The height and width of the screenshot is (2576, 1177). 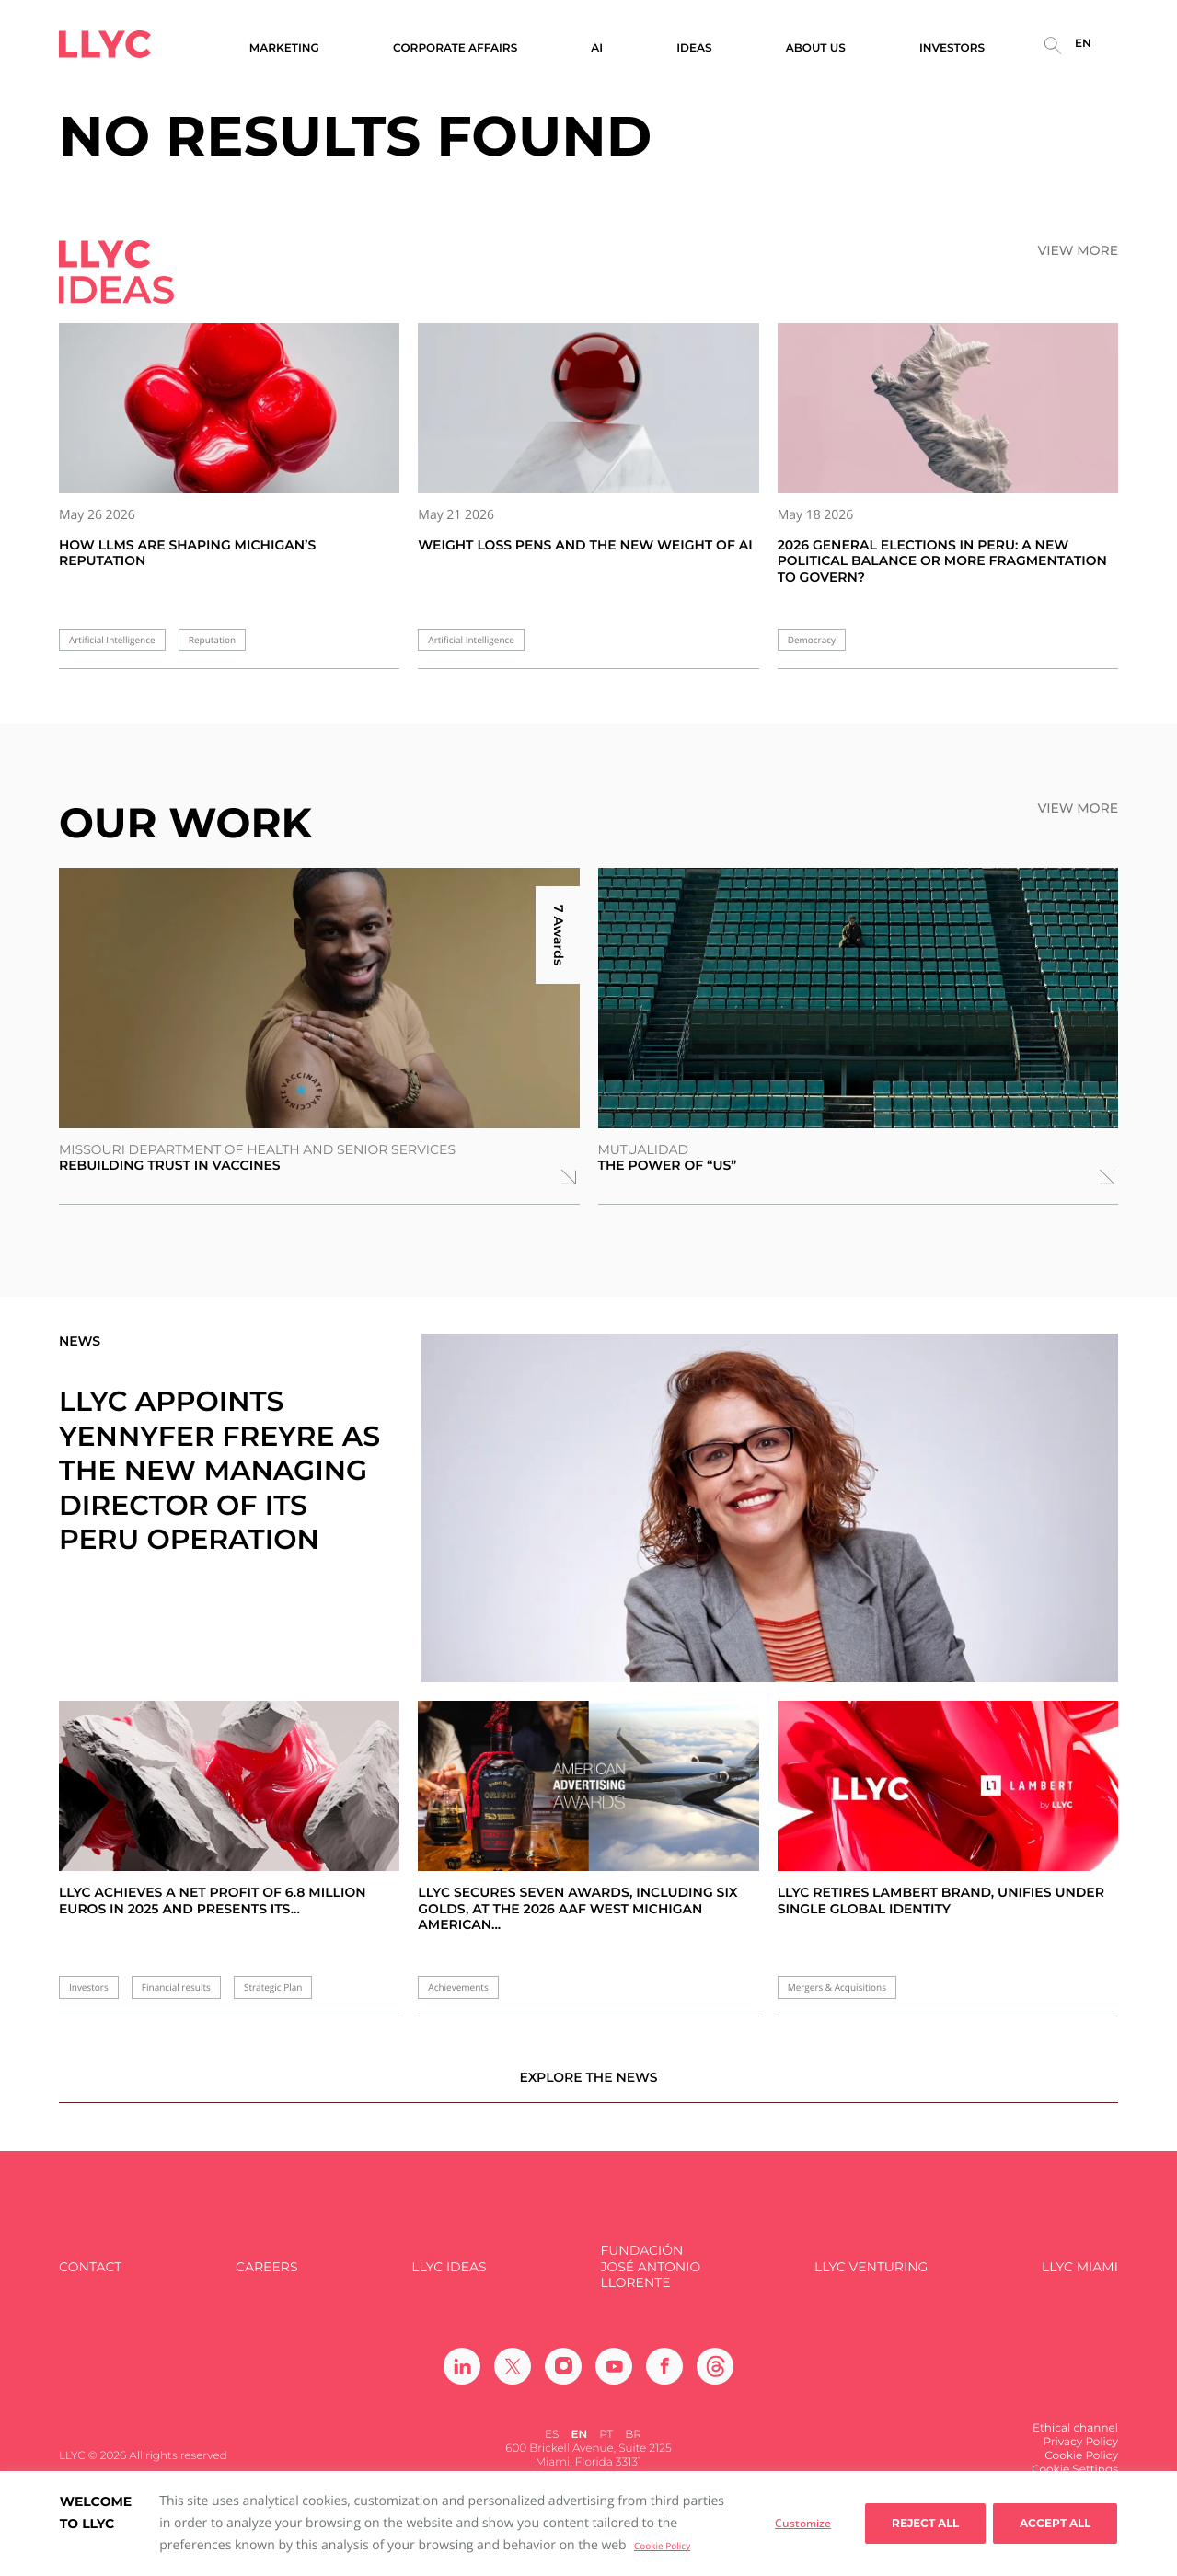 What do you see at coordinates (512, 2378) in the screenshot?
I see `[Ir a Twitter]` at bounding box center [512, 2378].